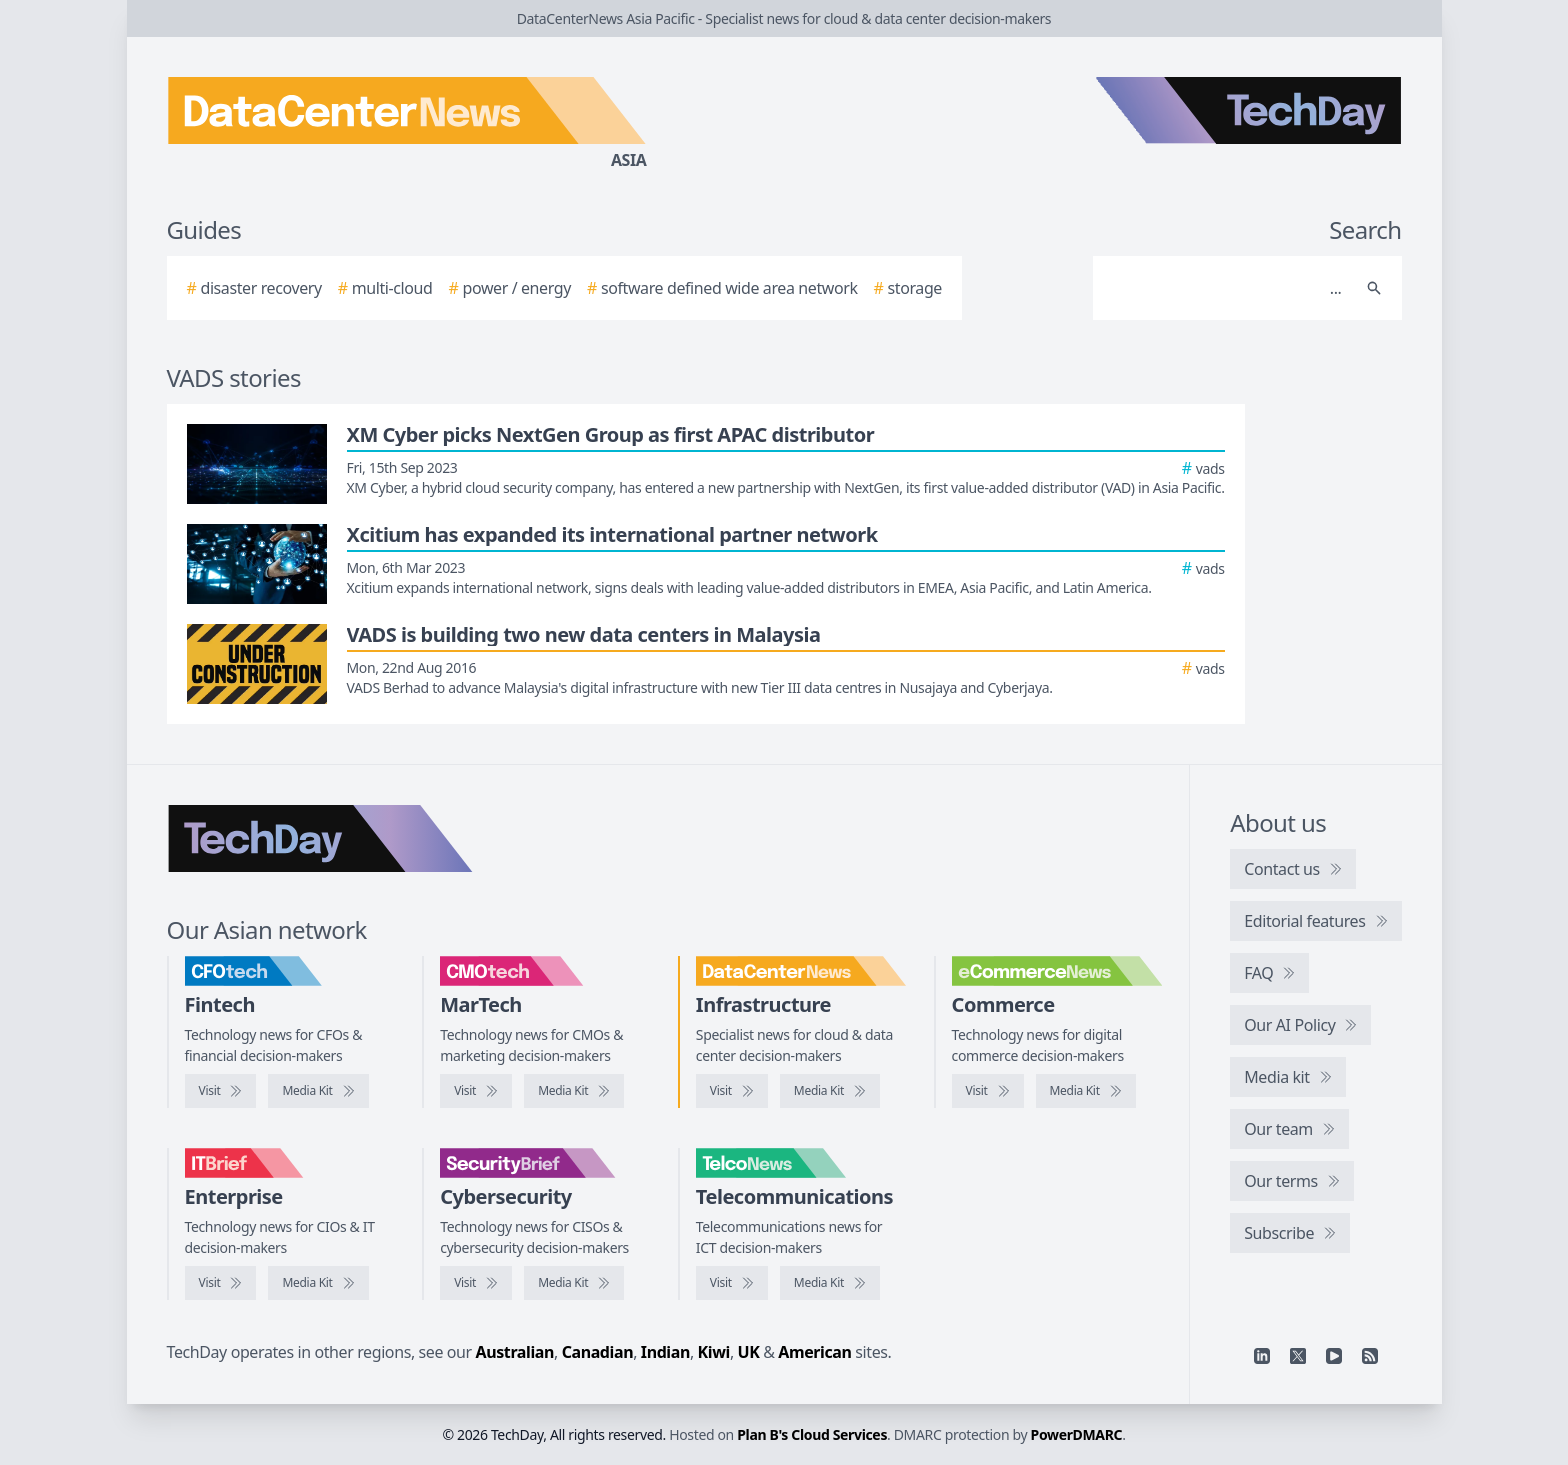 The width and height of the screenshot is (1568, 1465). I want to click on [RSS feed], so click(1370, 1356).